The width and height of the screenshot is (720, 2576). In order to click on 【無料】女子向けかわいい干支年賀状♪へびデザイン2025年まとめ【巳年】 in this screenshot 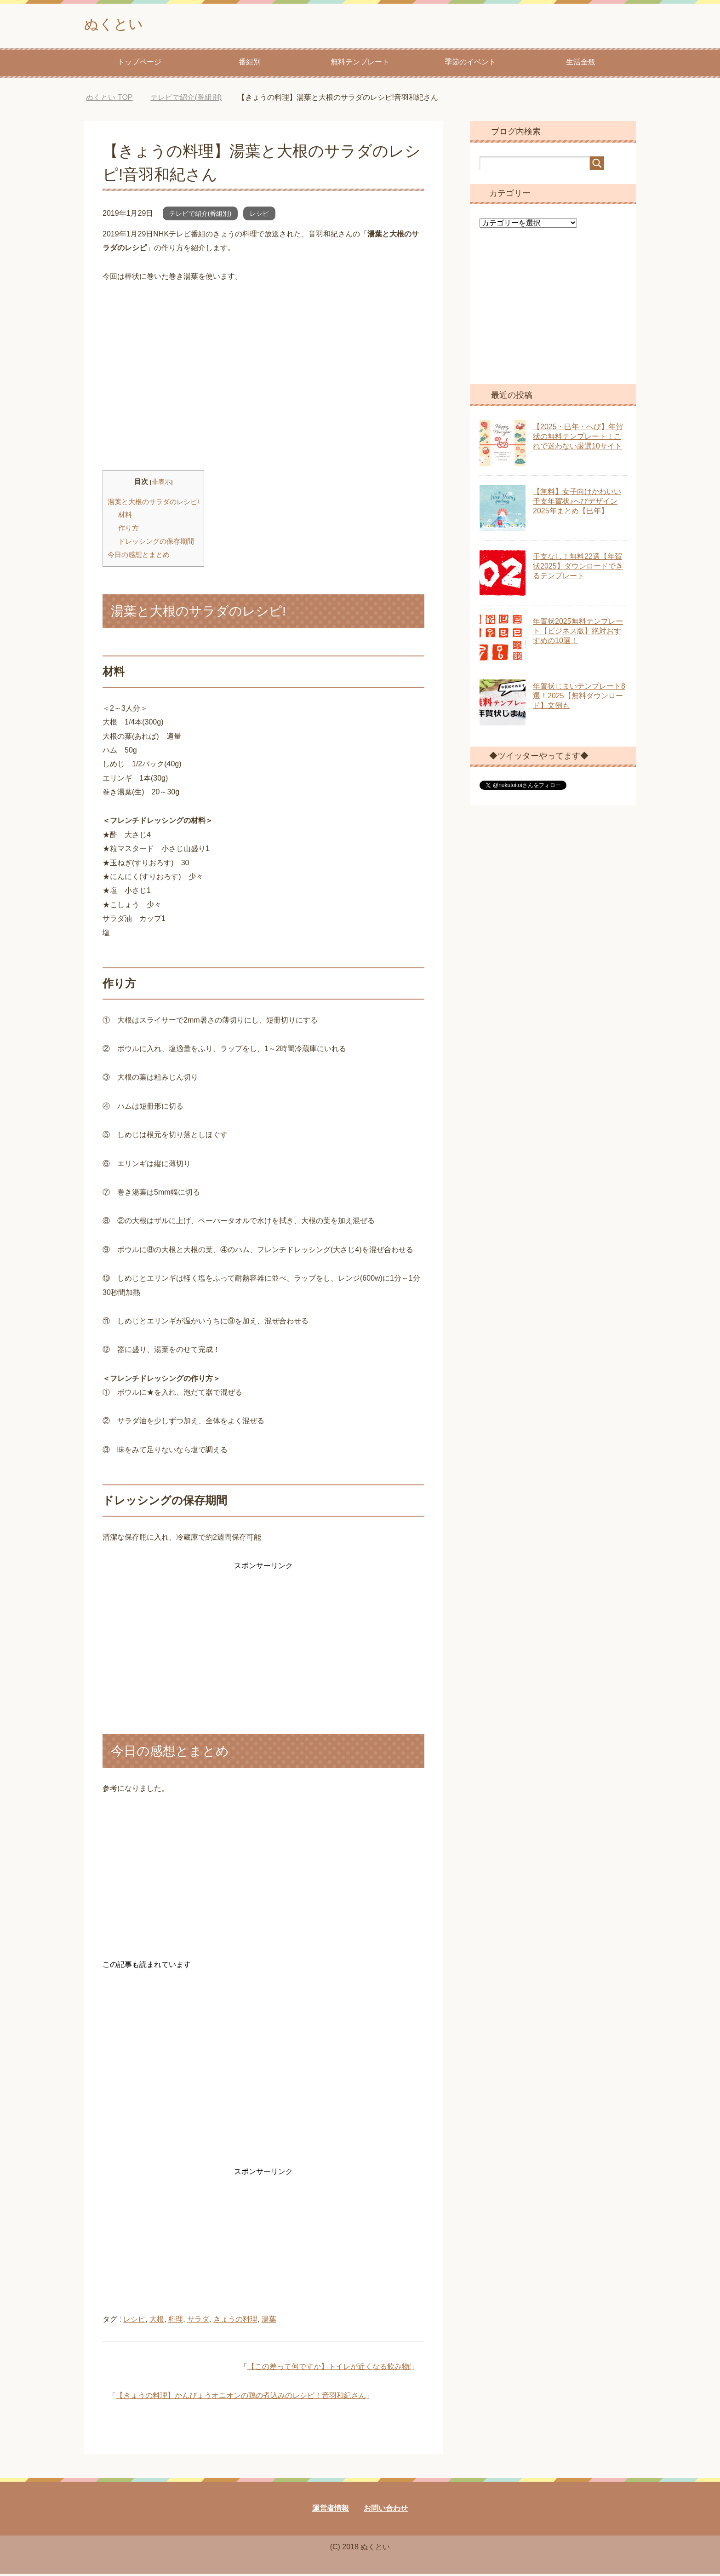, I will do `click(577, 503)`.